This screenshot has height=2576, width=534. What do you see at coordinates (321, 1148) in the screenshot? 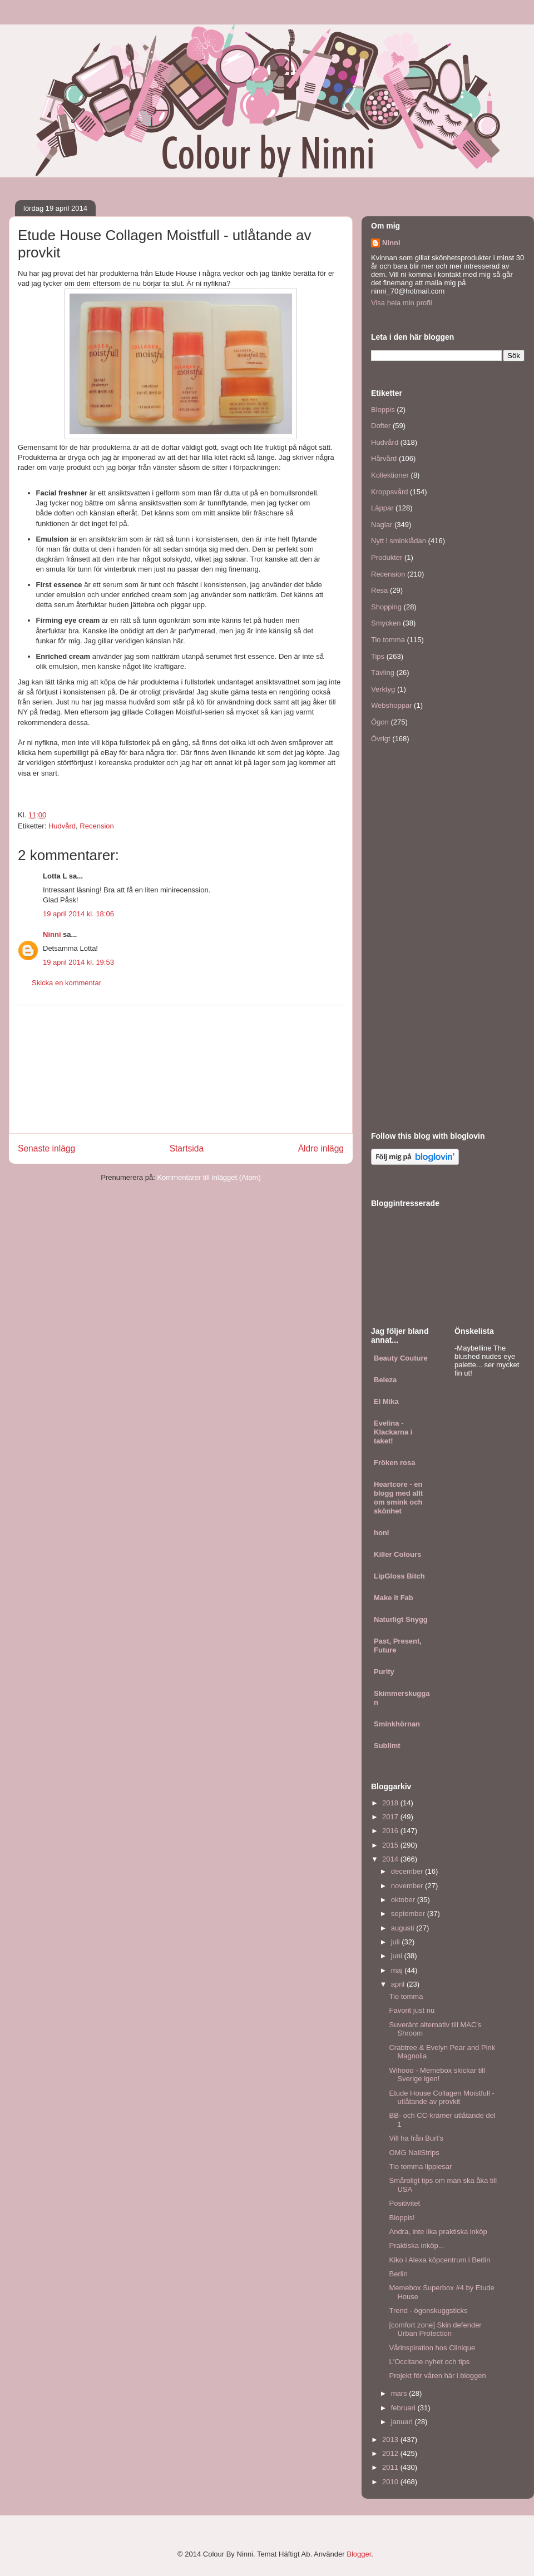
I see `Äldre inlägg` at bounding box center [321, 1148].